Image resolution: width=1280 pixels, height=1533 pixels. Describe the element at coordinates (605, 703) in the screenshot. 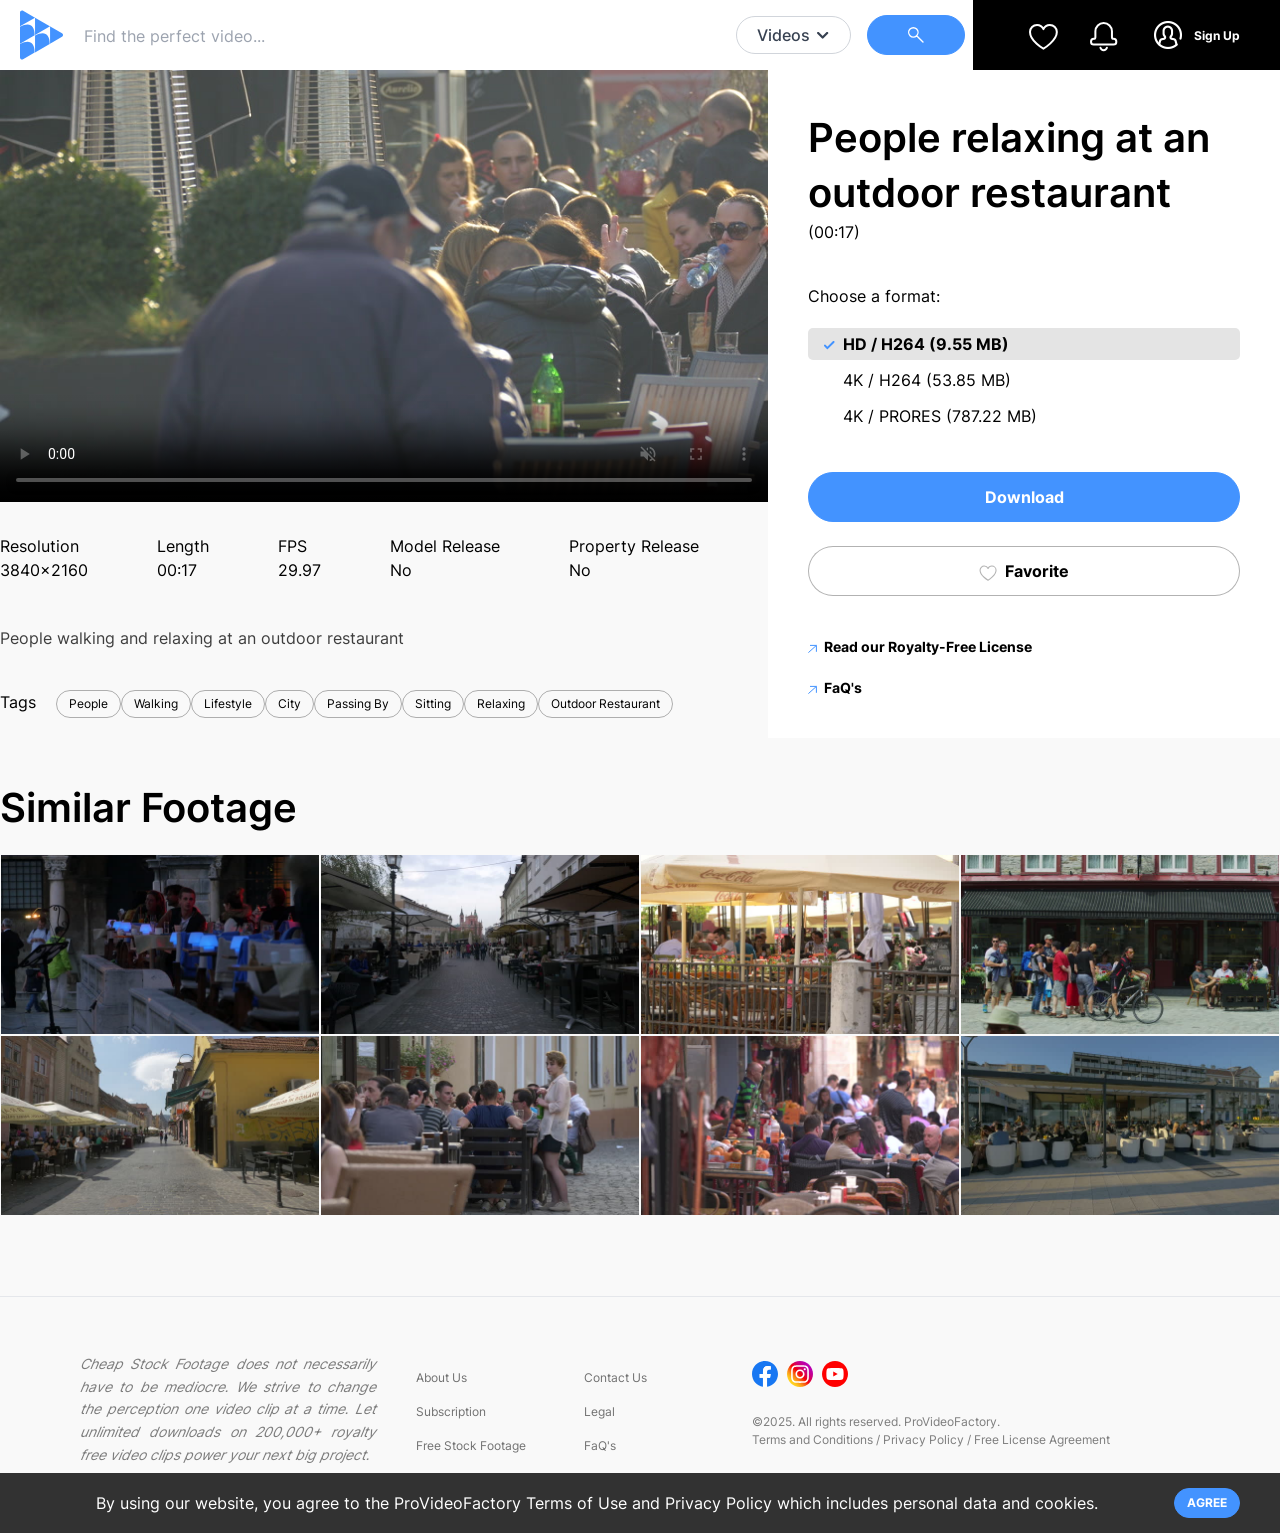

I see `Outdoor Restaurant` at that location.